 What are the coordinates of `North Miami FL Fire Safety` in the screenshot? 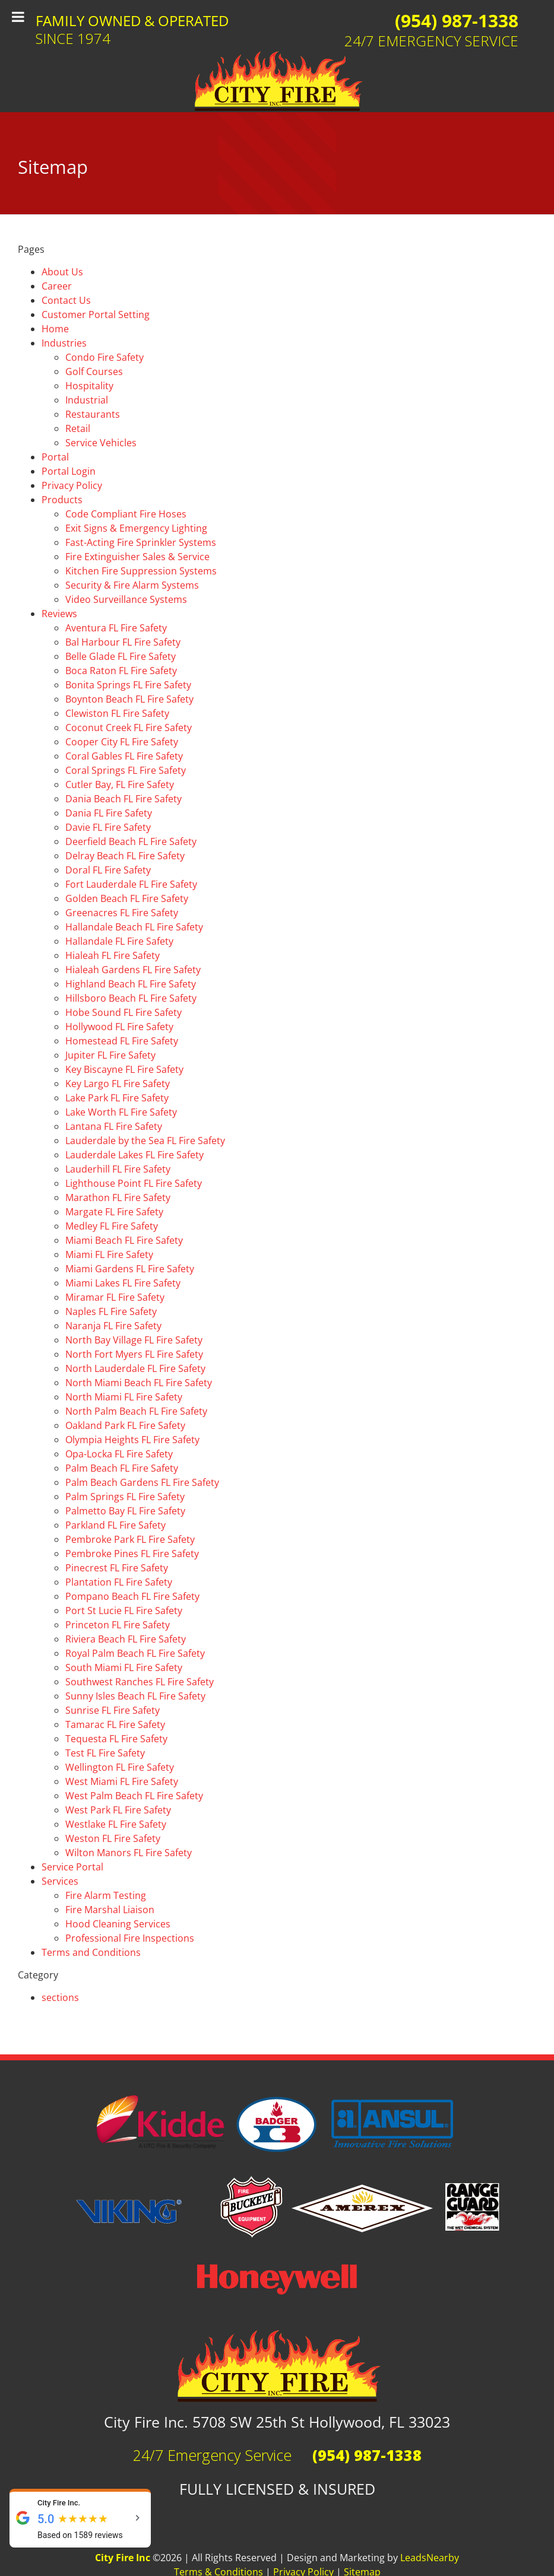 It's located at (123, 1396).